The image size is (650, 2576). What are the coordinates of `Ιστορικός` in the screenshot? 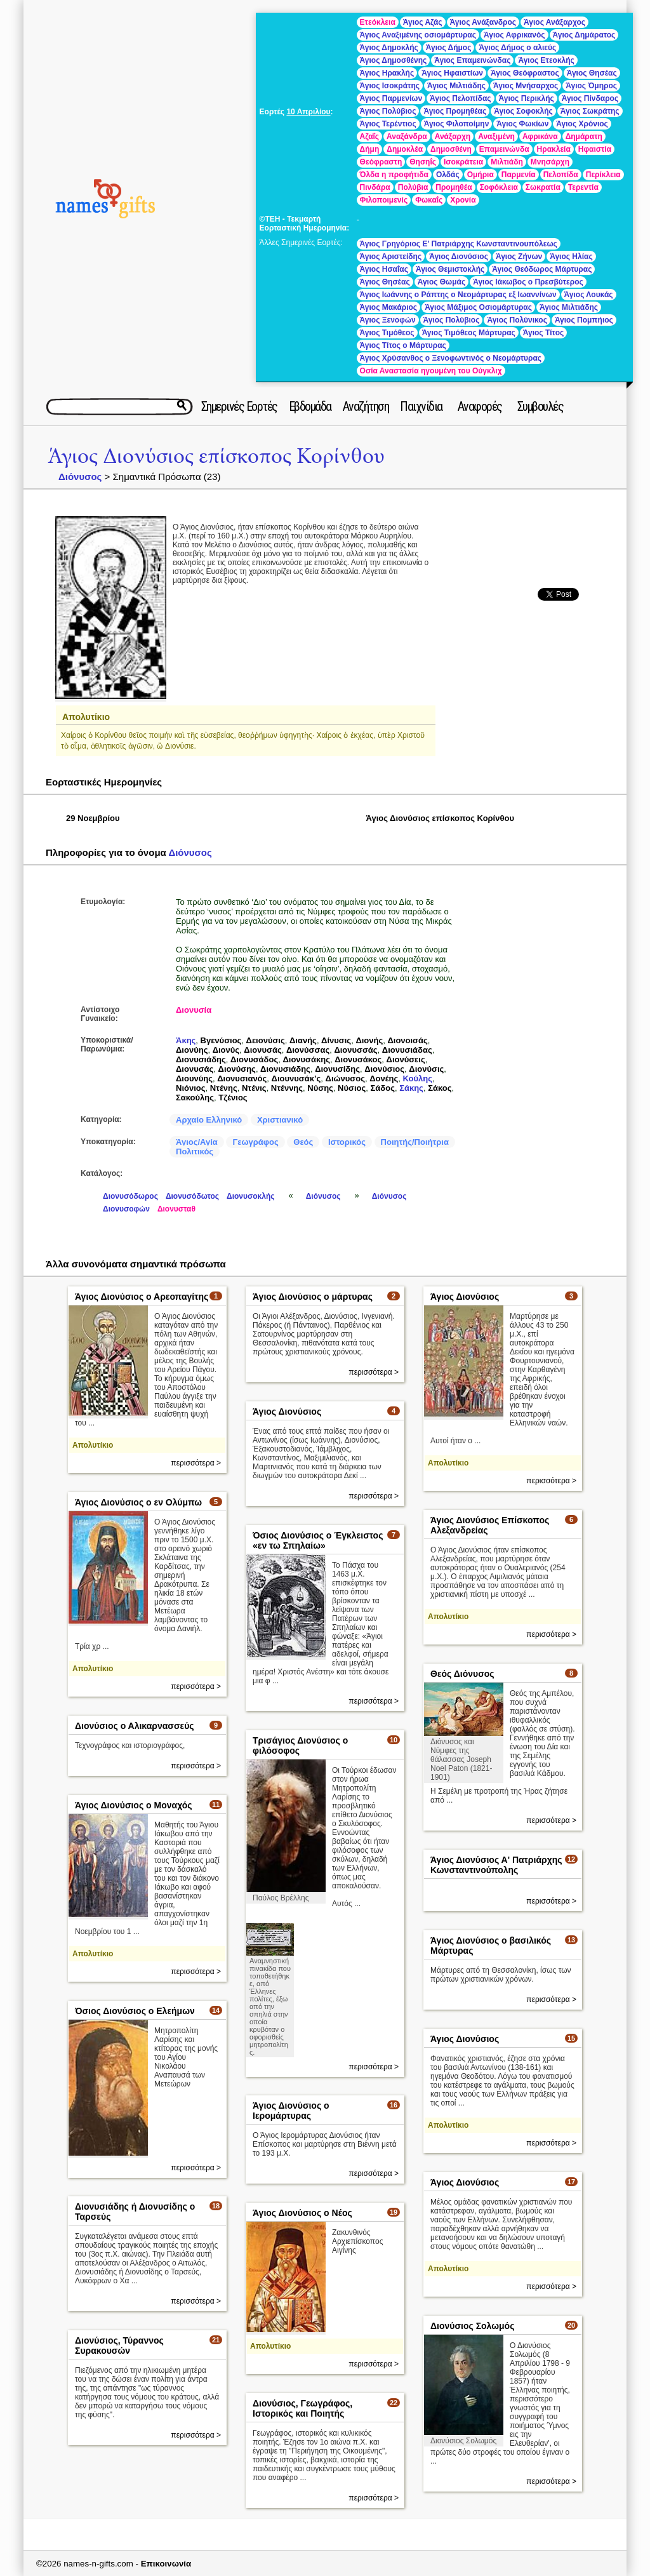 It's located at (347, 1142).